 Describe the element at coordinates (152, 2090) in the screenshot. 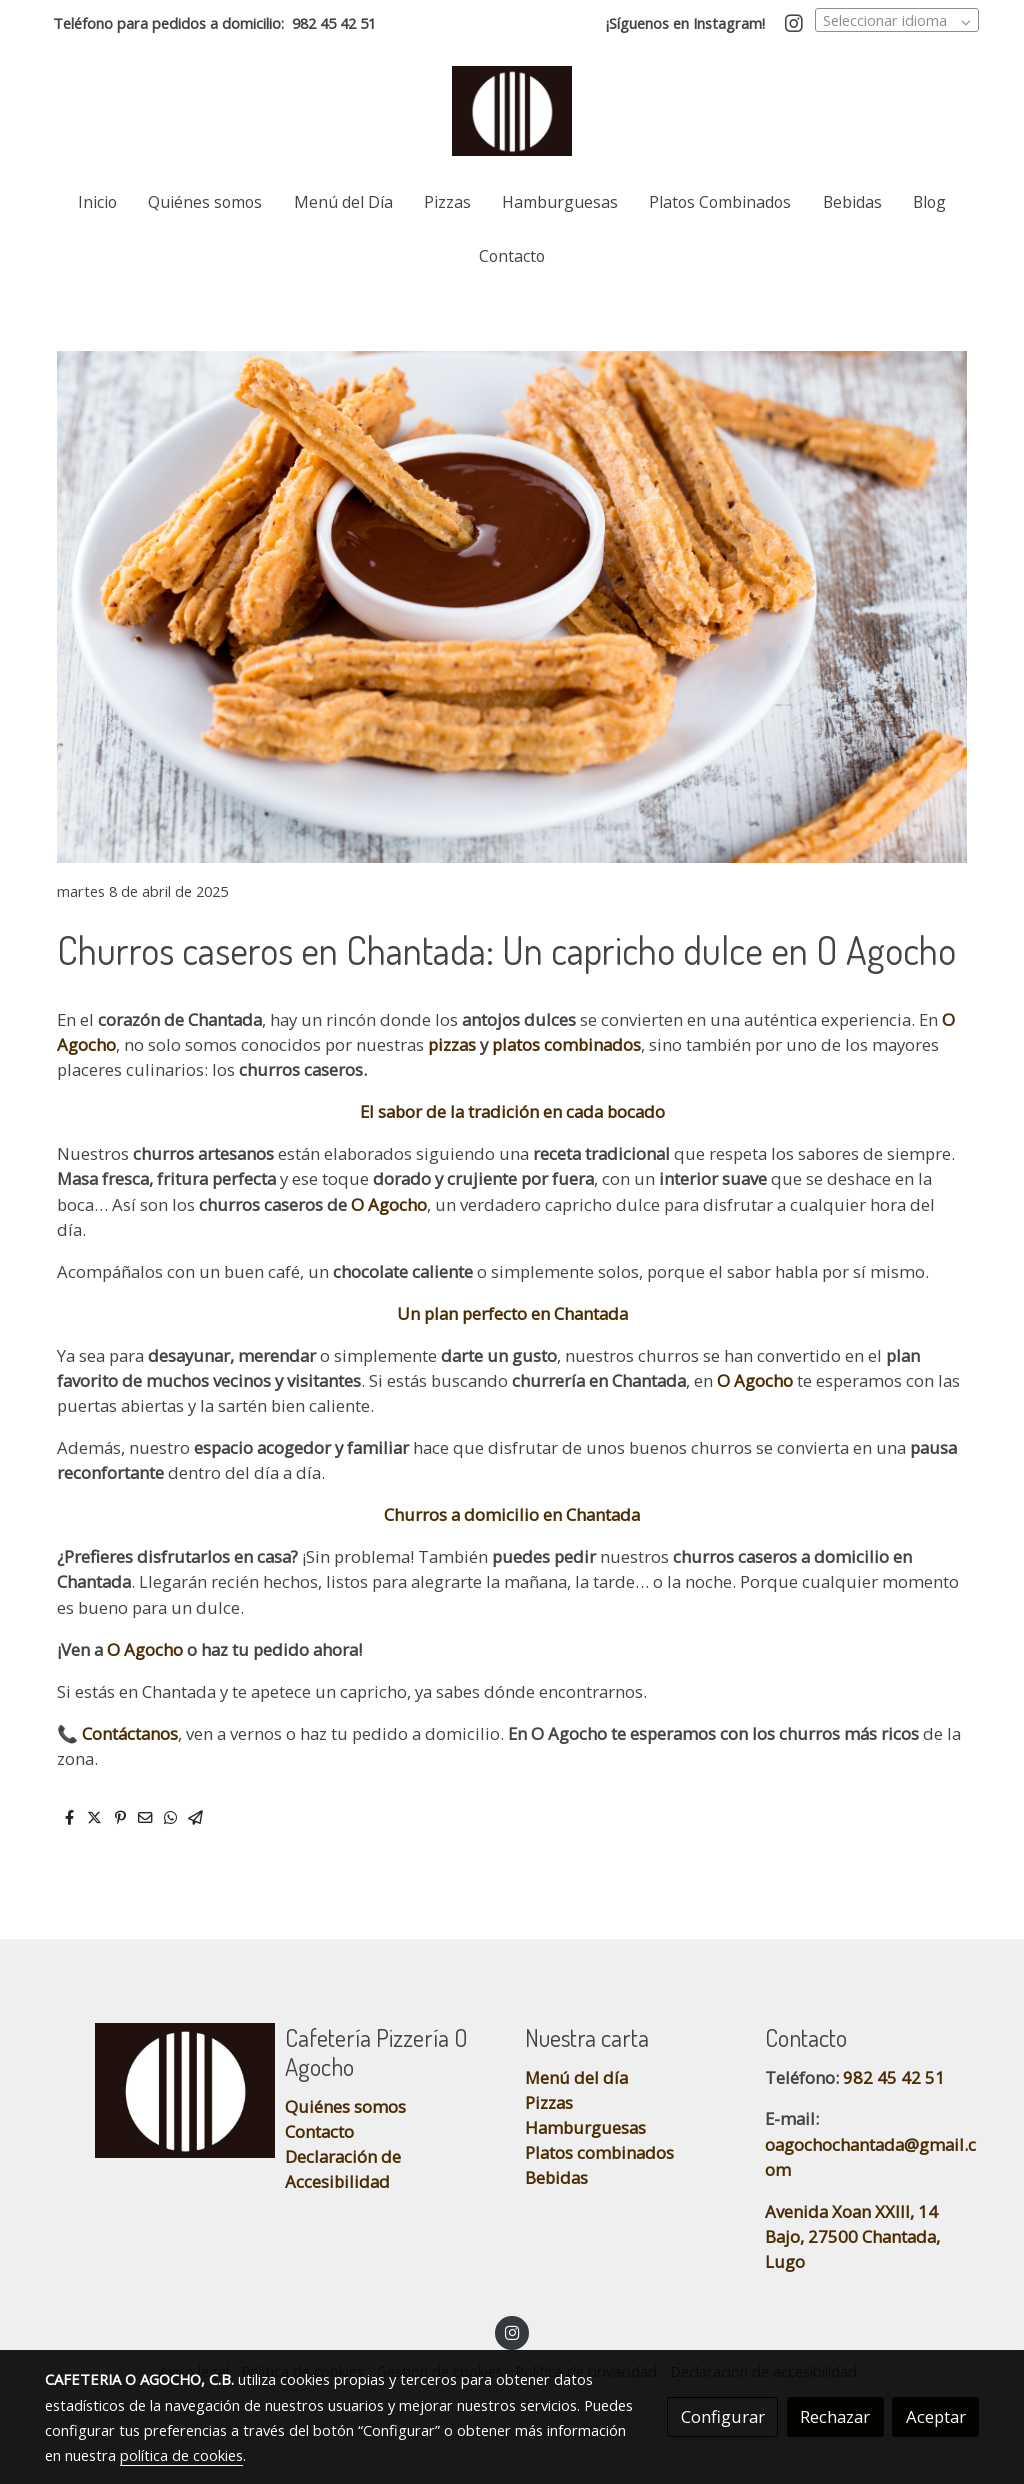

I see `[link sobre]` at that location.